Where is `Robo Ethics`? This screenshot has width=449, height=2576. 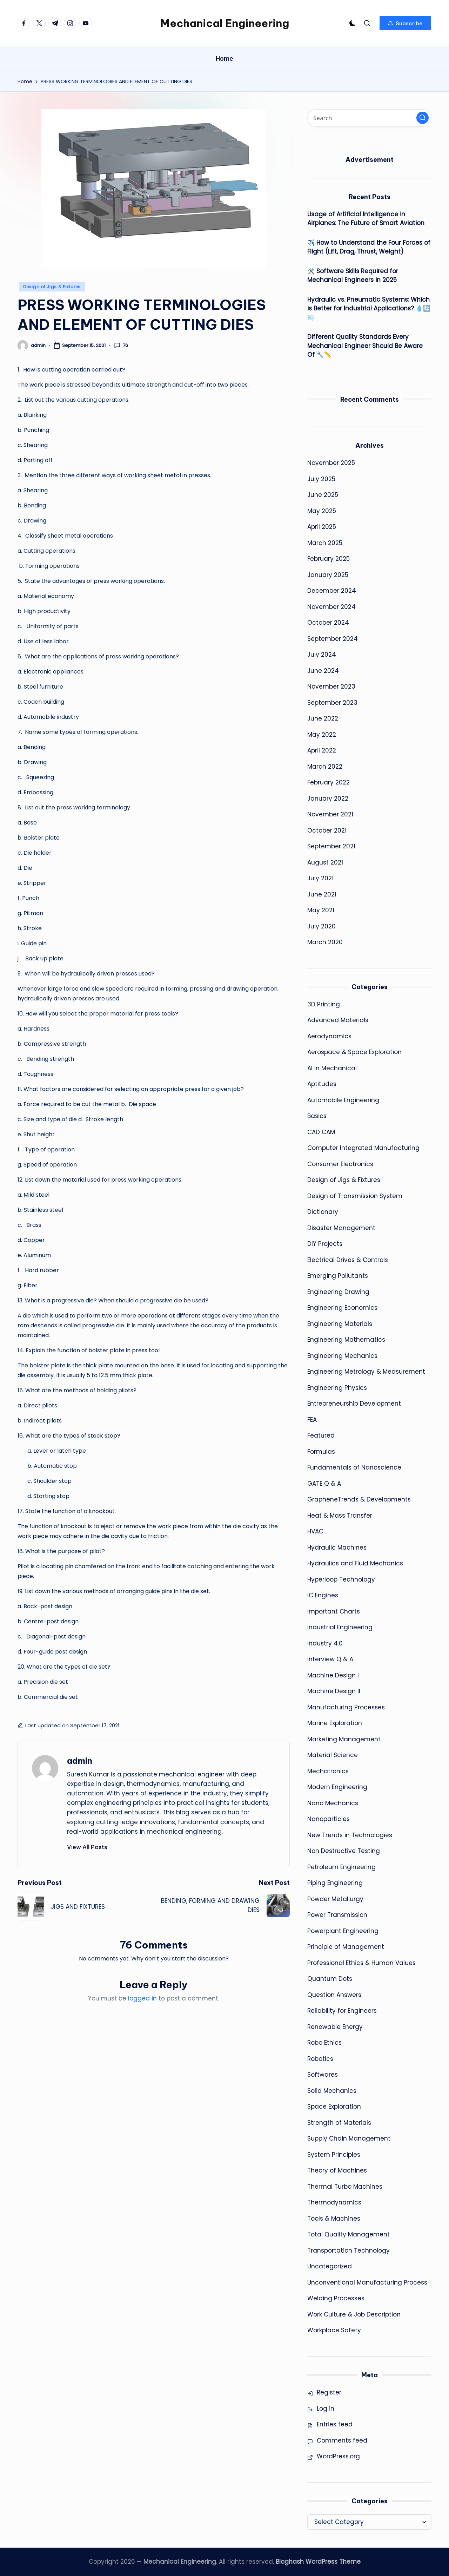
Robo Ethics is located at coordinates (324, 2042).